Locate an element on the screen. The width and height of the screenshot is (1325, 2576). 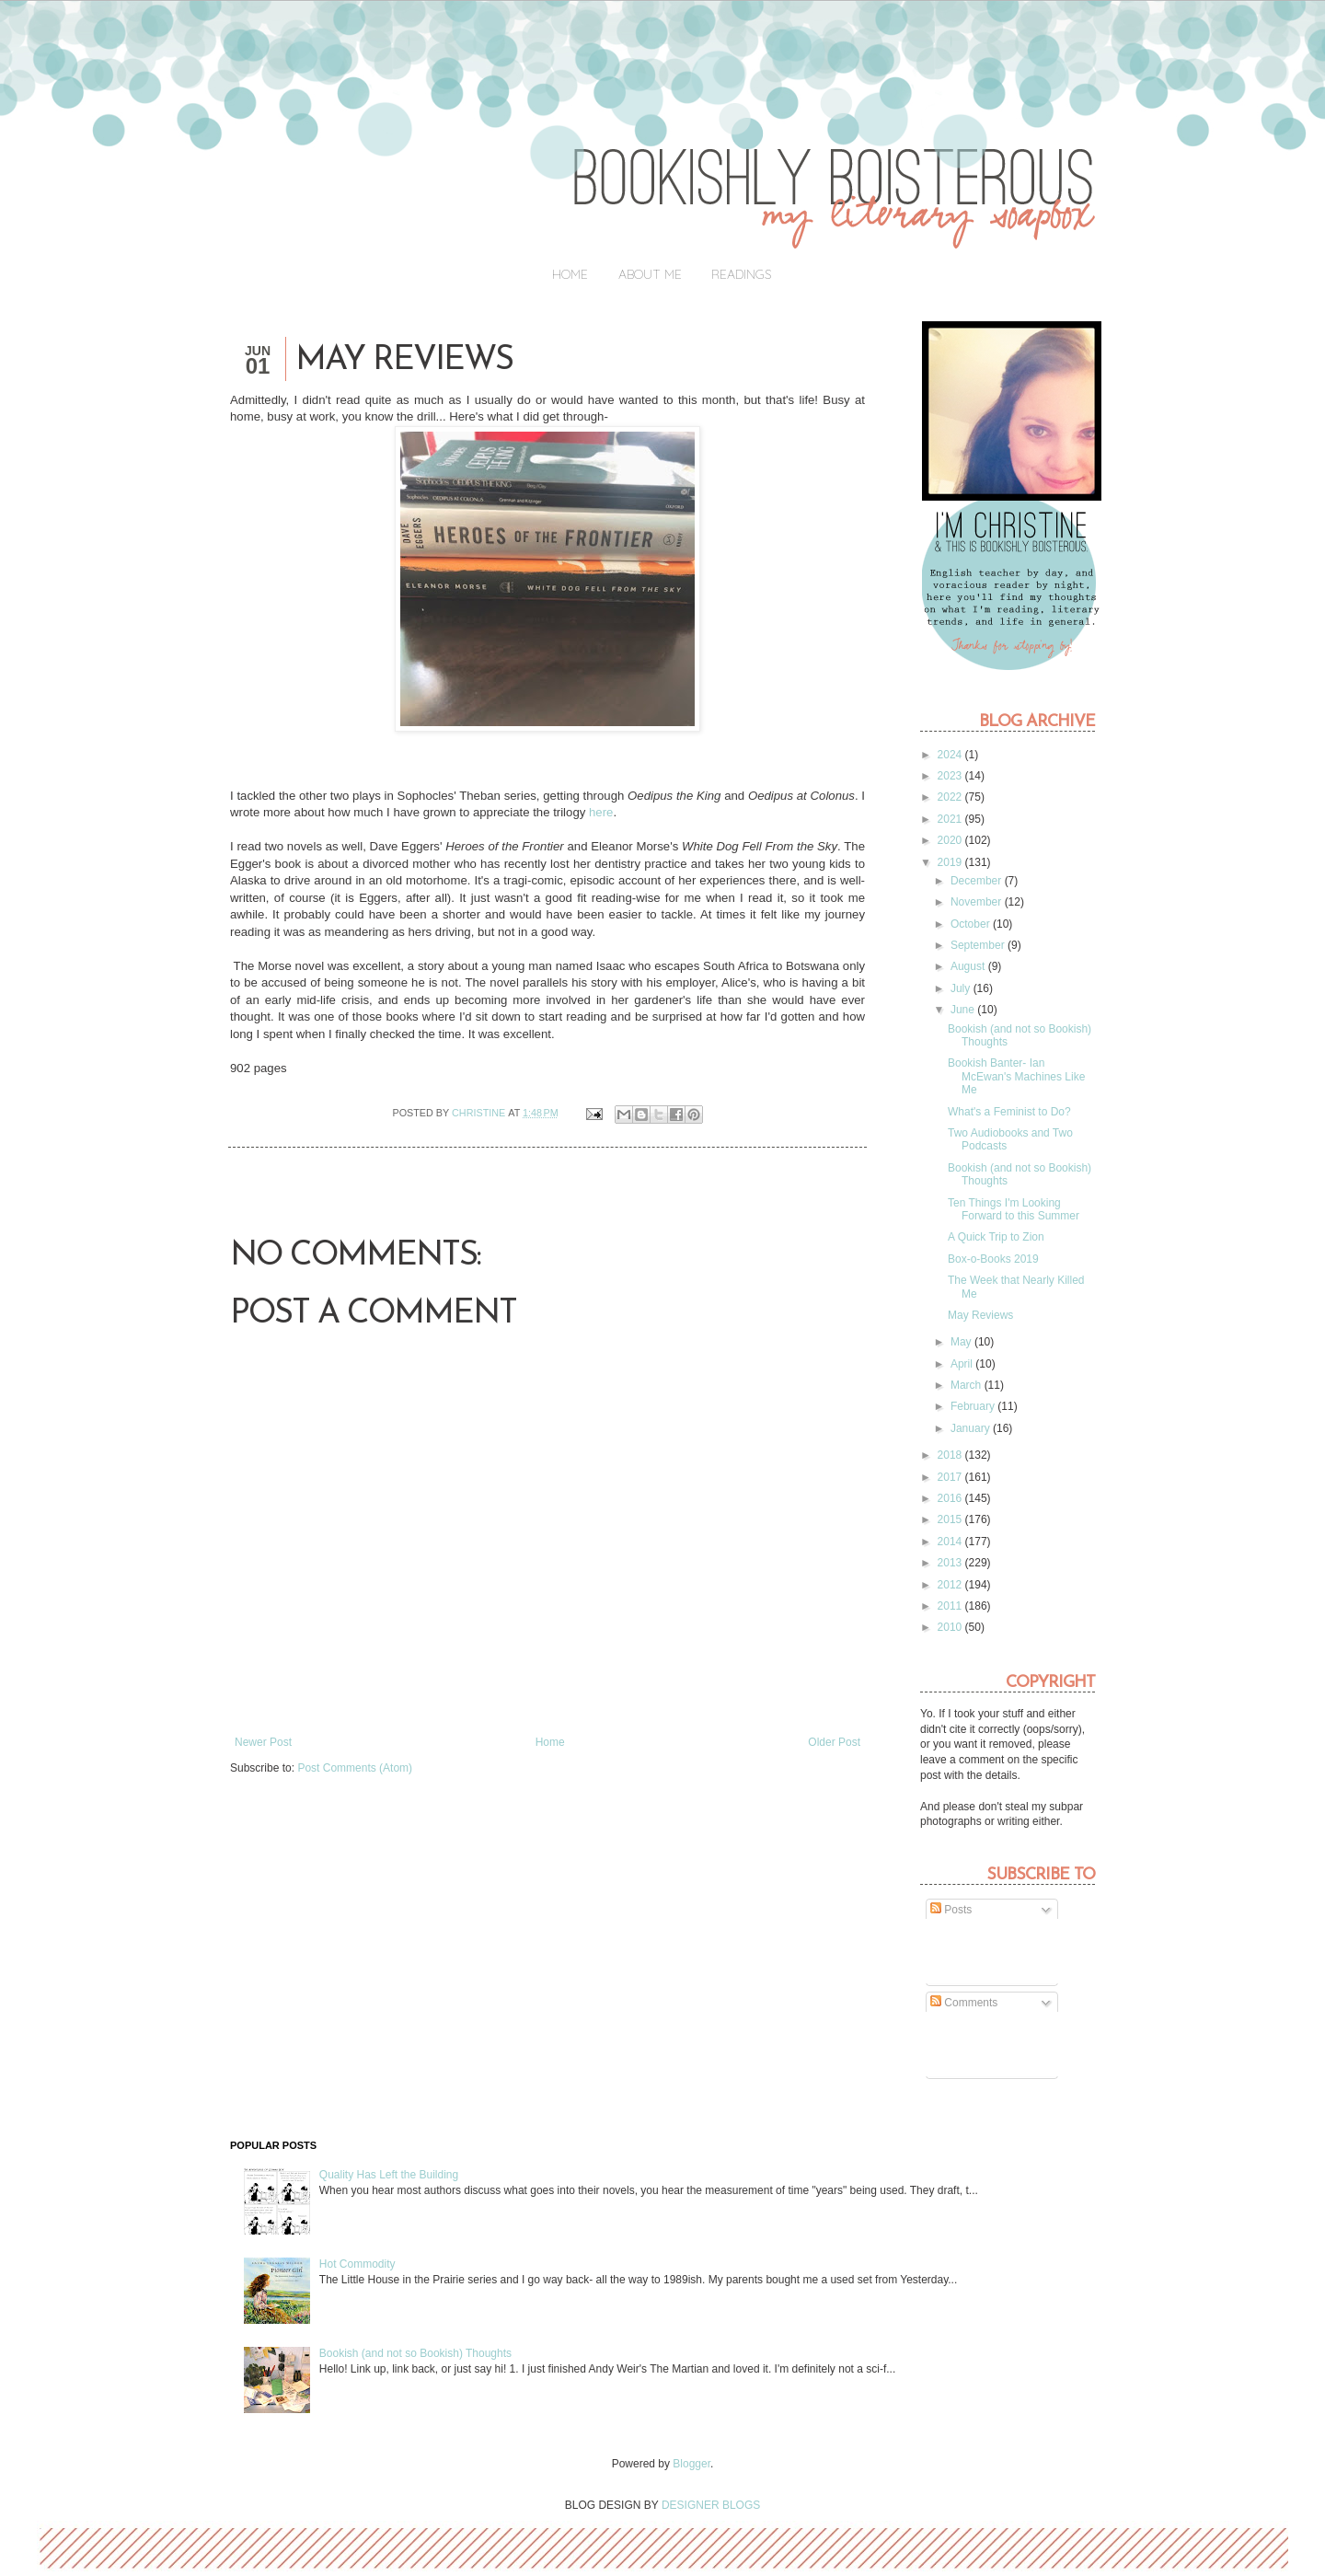
Quality Has Left the Building is located at coordinates (388, 2174).